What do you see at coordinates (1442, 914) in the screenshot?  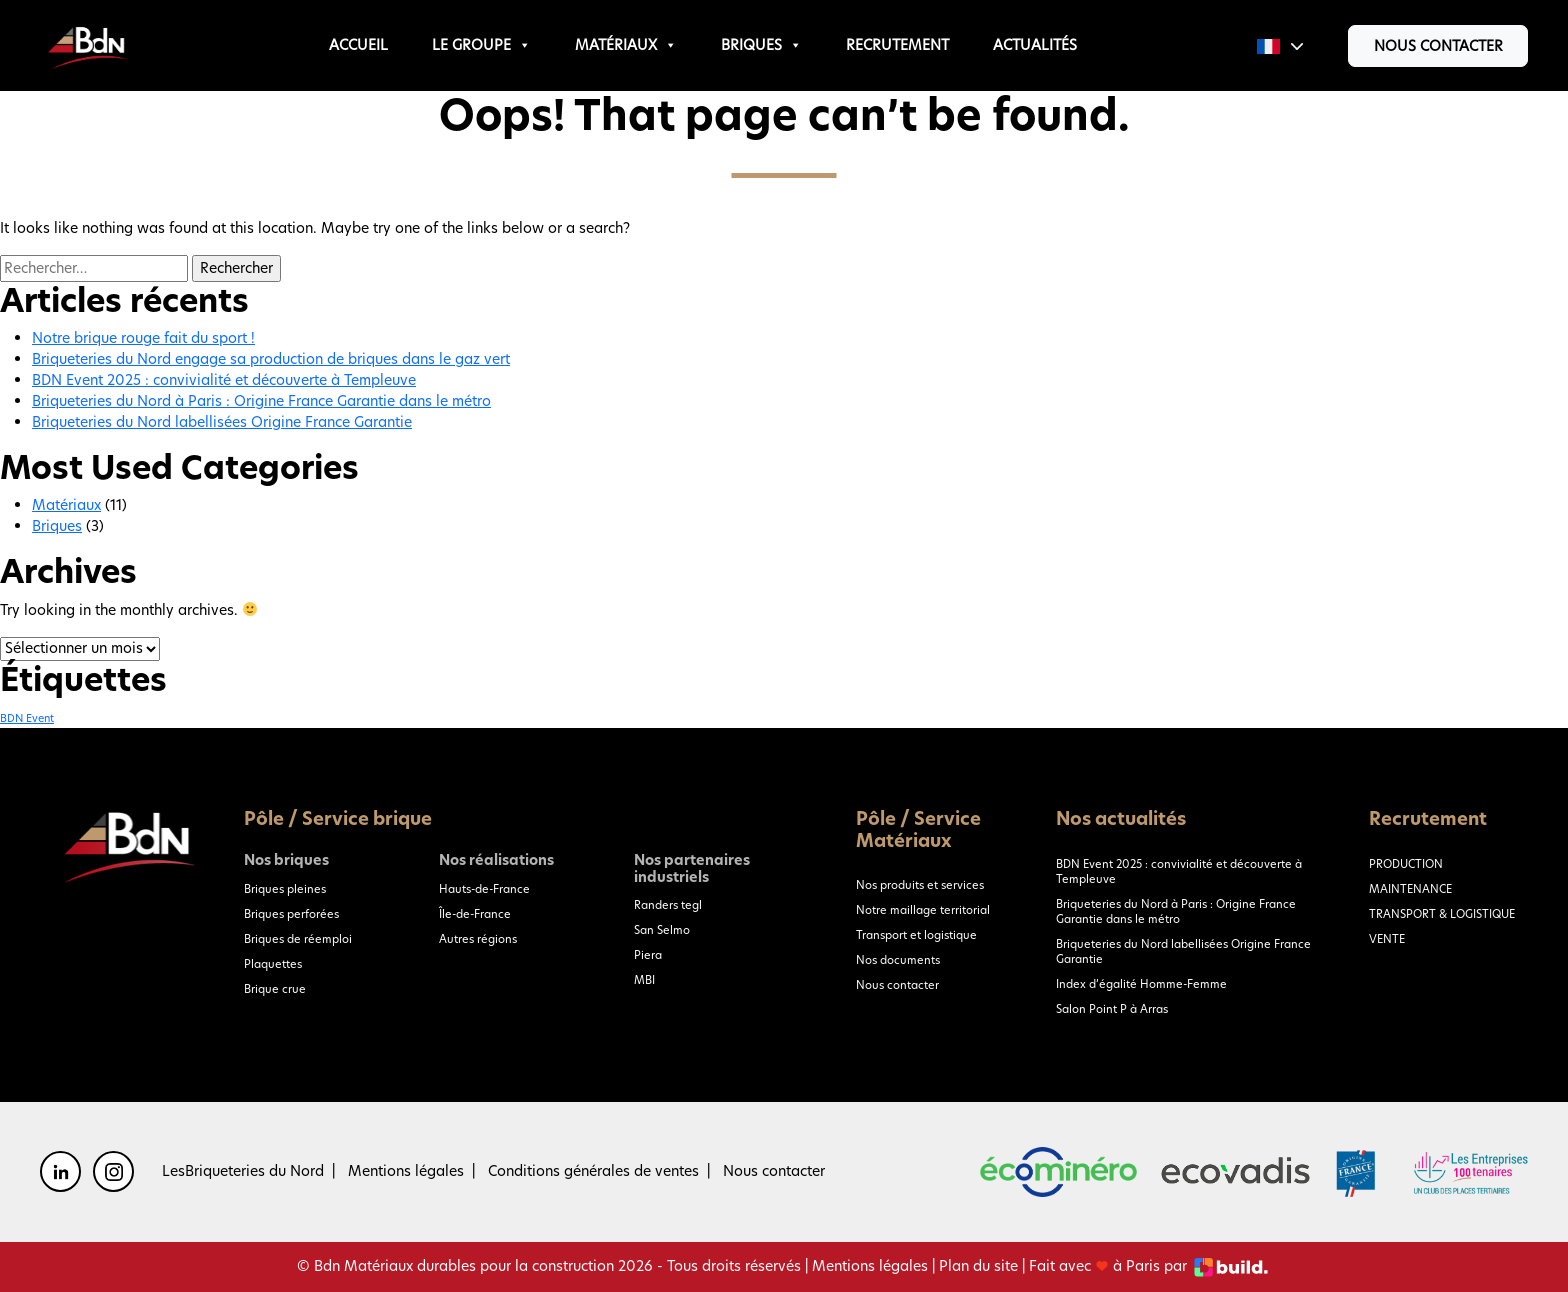 I see `TRANSPORT & LOGISTIQUE` at bounding box center [1442, 914].